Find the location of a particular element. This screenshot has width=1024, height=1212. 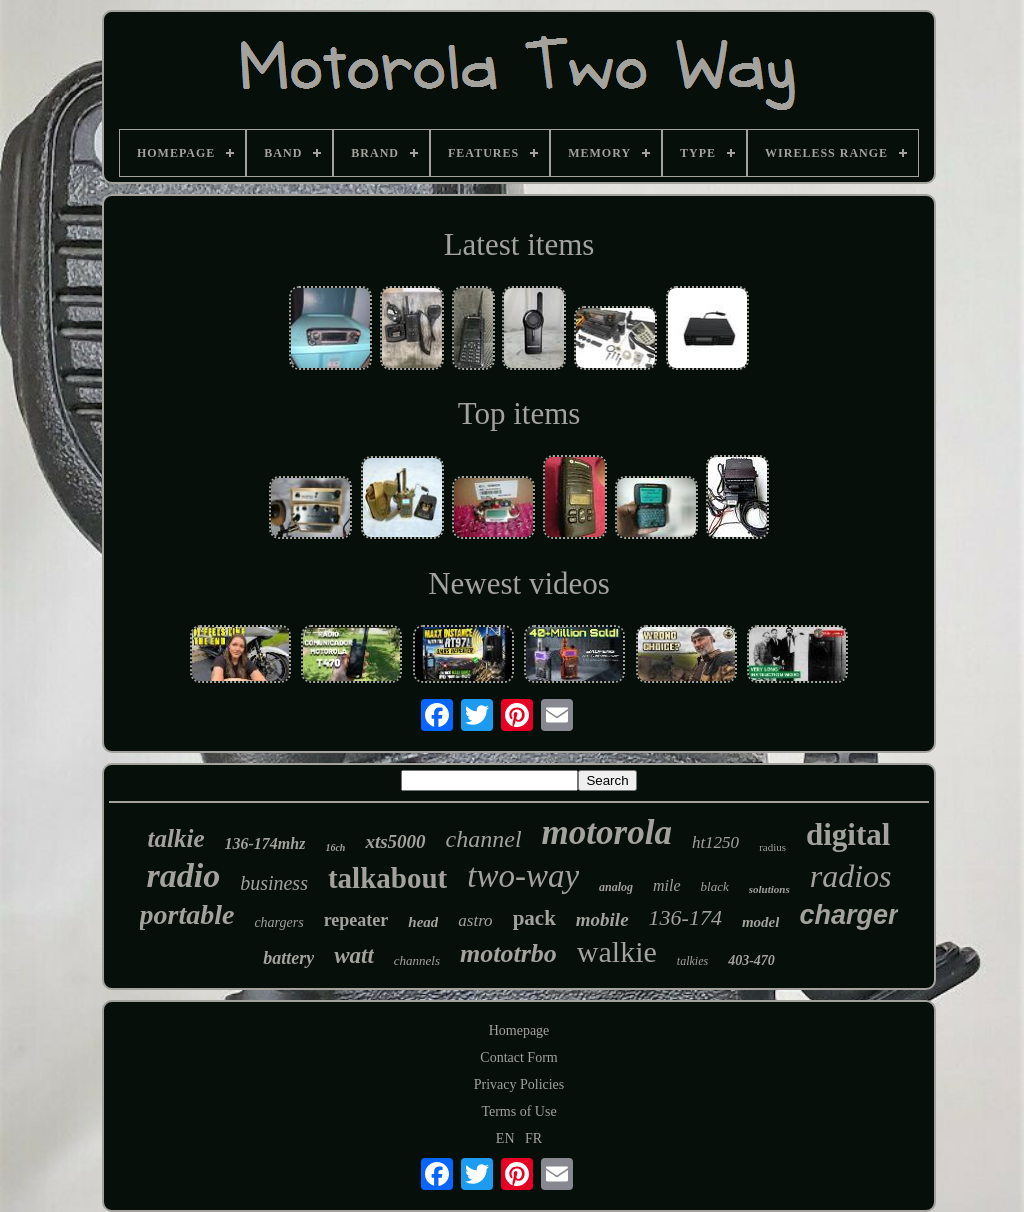

mobile is located at coordinates (602, 919).